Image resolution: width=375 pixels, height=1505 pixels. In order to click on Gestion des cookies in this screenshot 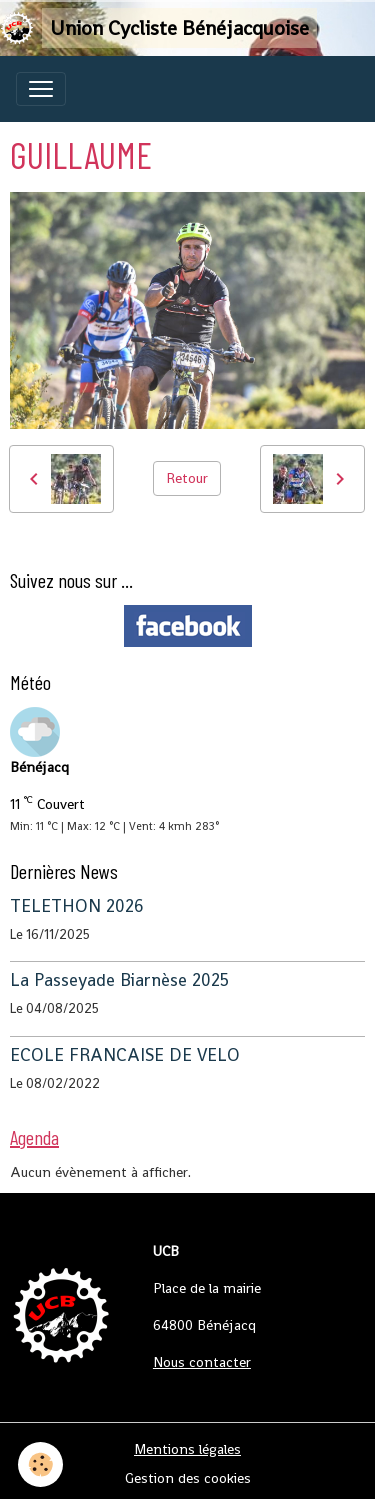, I will do `click(188, 1478)`.